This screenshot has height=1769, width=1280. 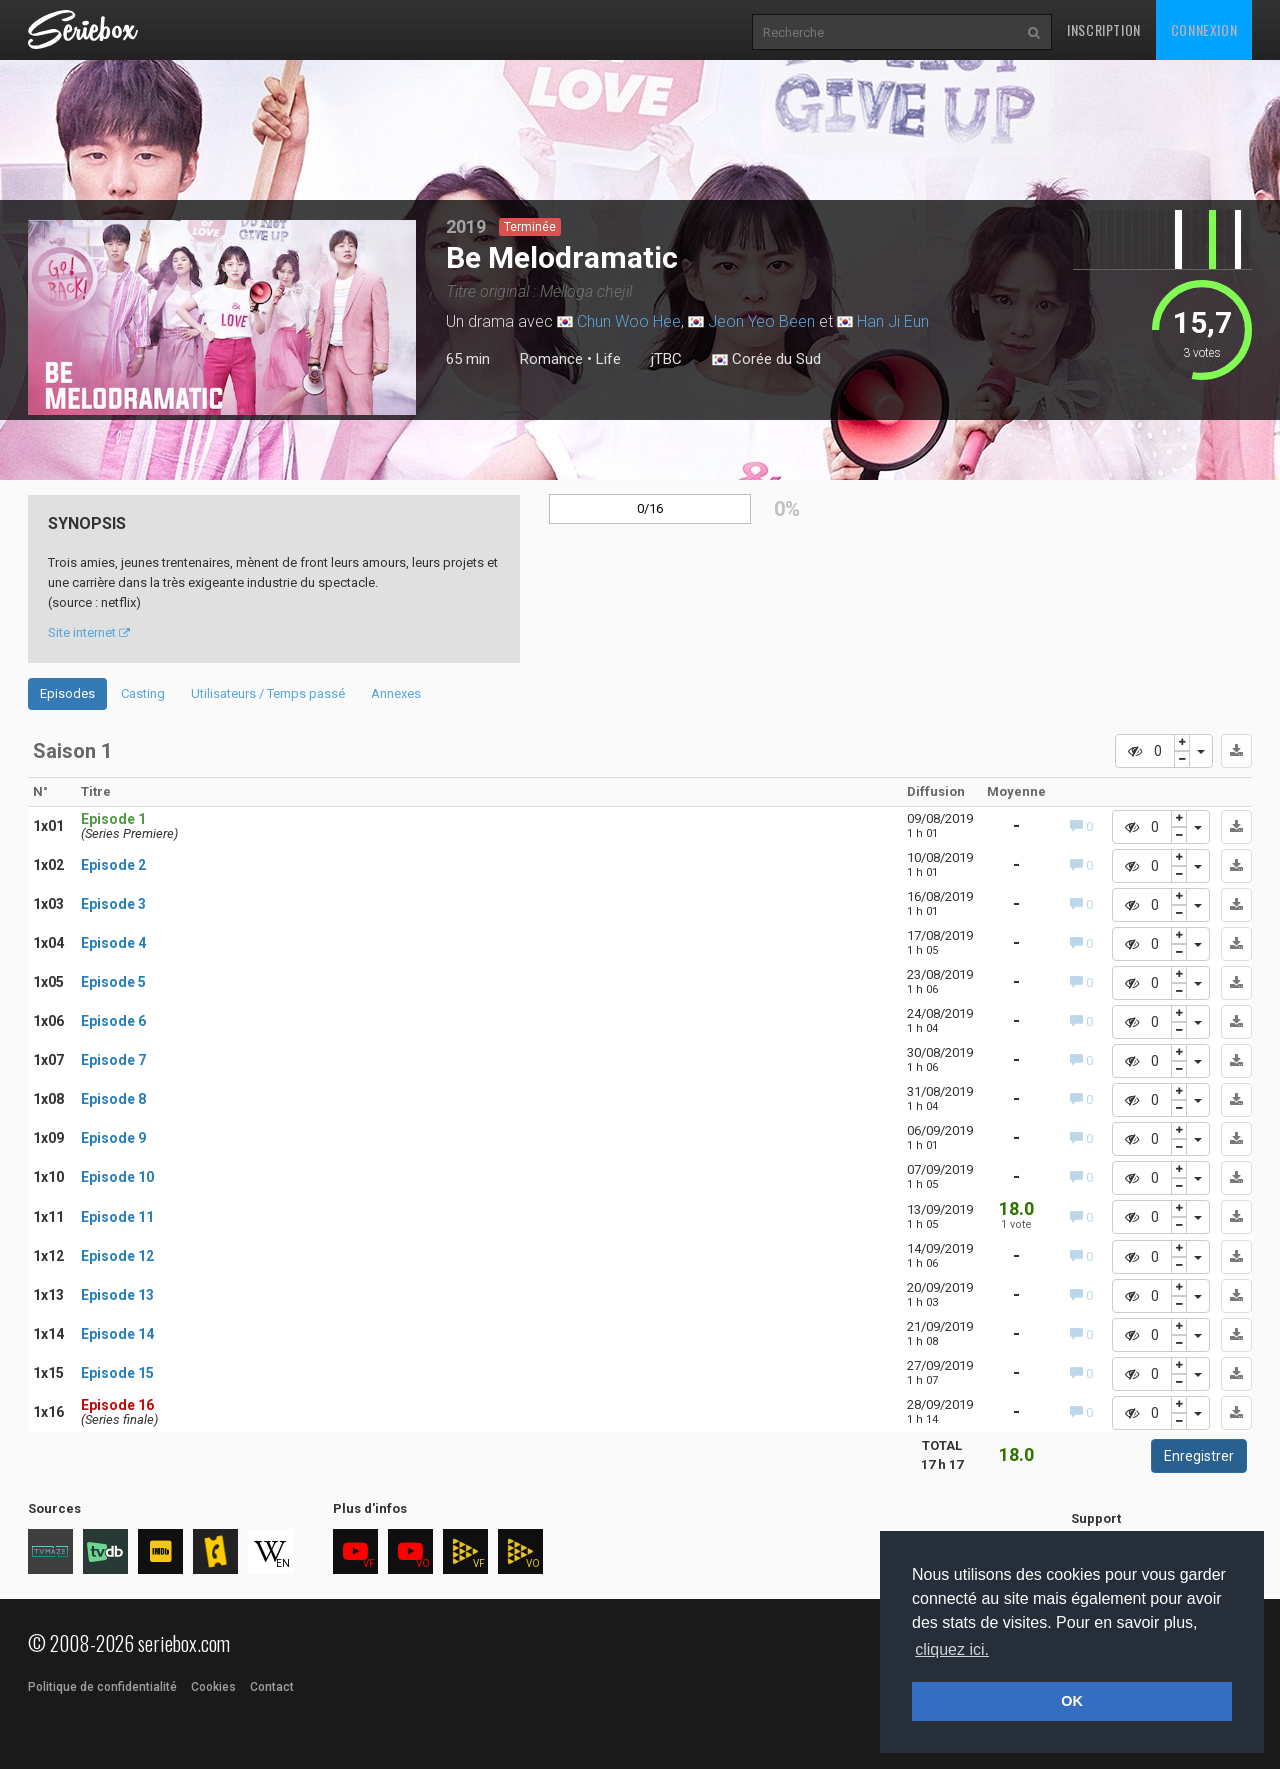 I want to click on Chun Woo Hee, so click(x=629, y=321).